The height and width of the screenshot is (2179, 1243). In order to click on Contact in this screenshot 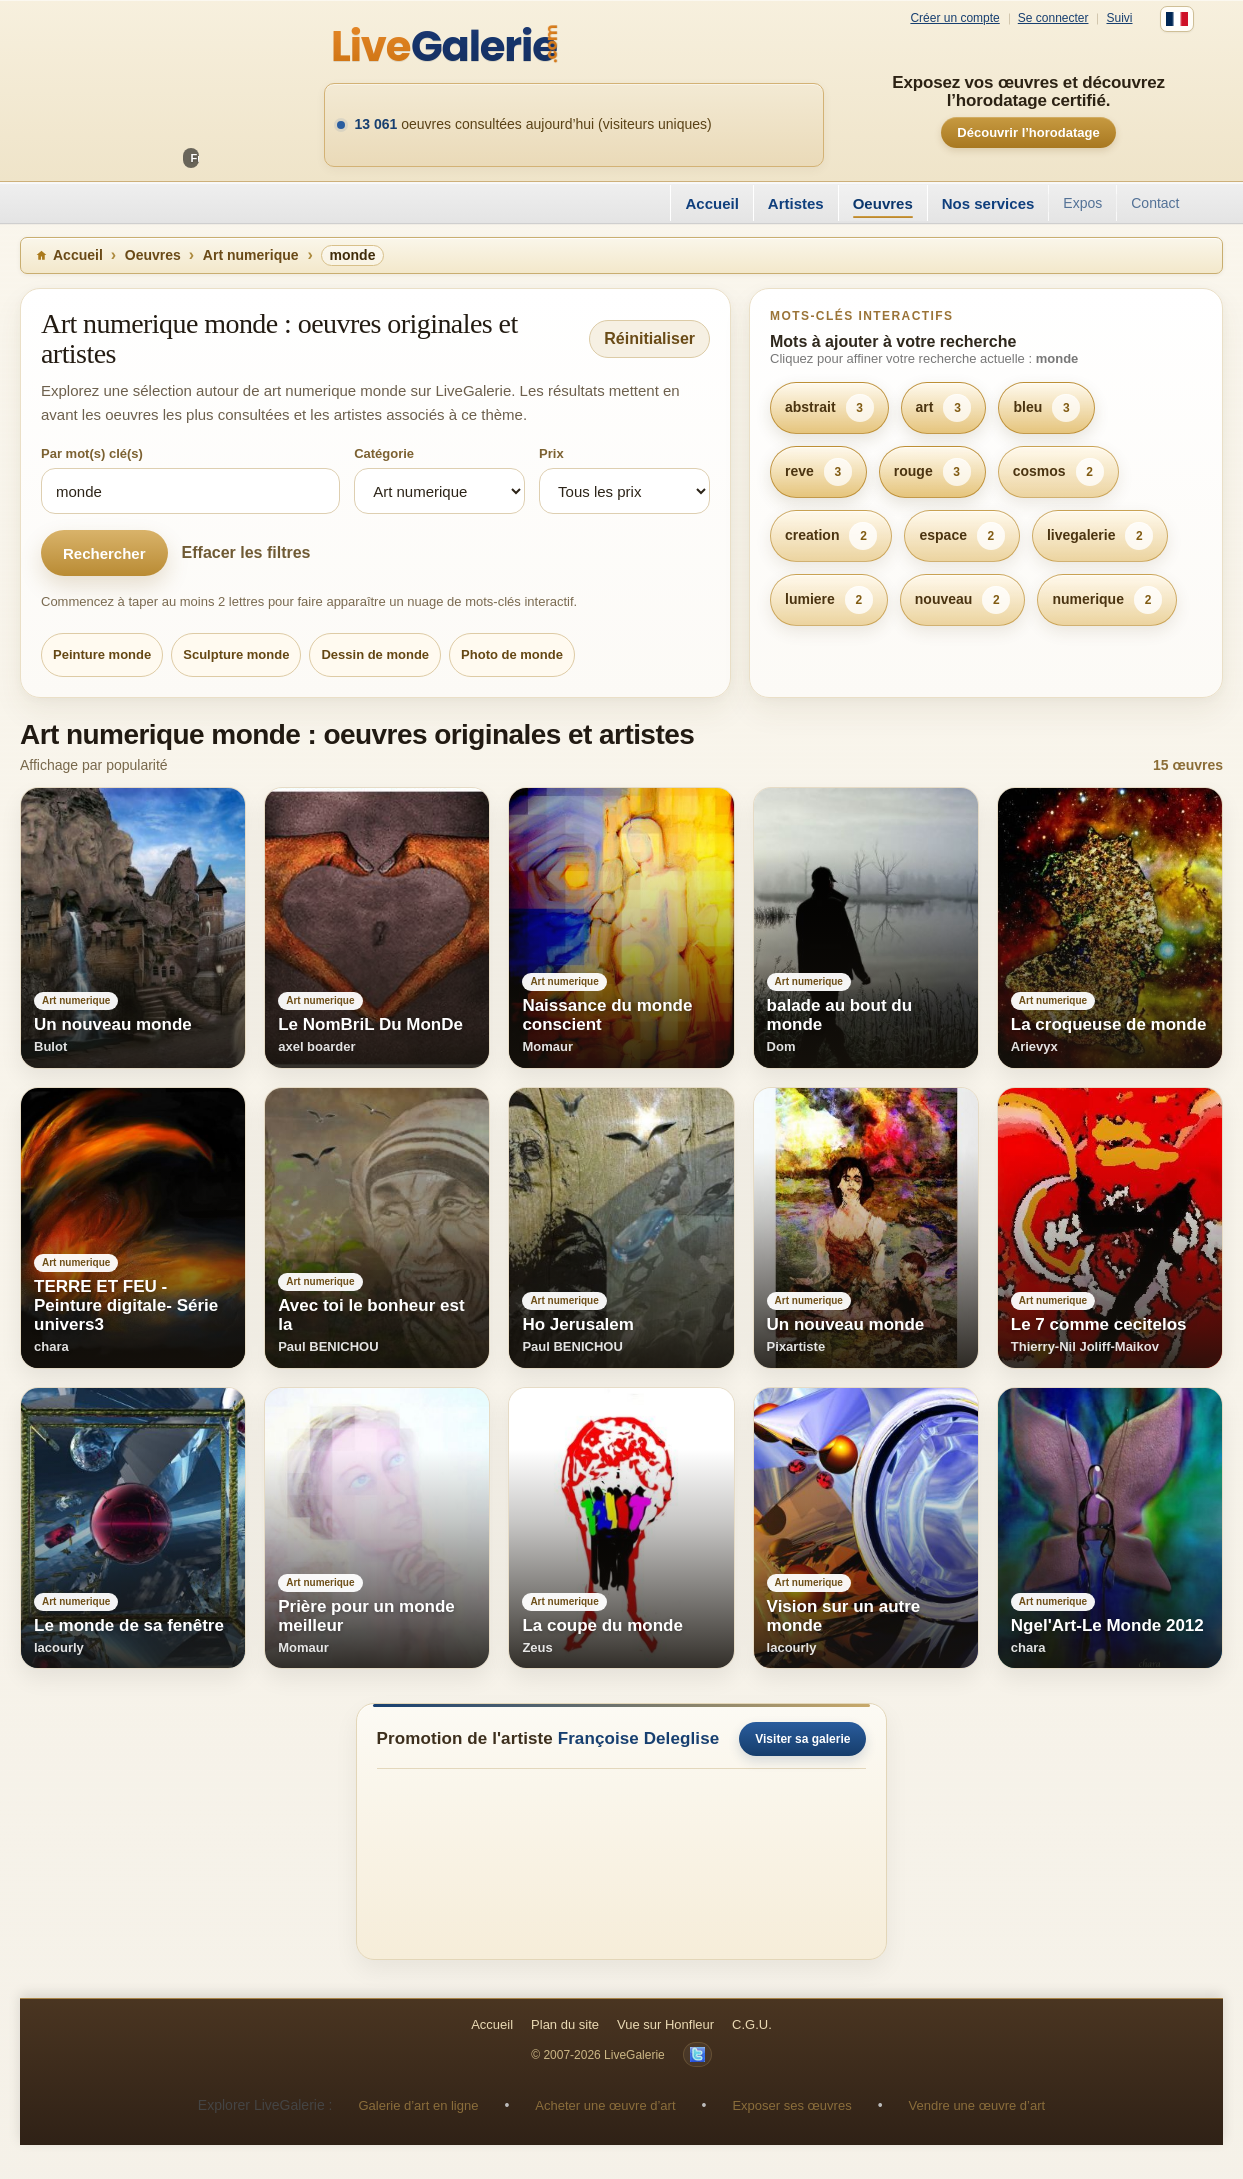, I will do `click(1155, 203)`.